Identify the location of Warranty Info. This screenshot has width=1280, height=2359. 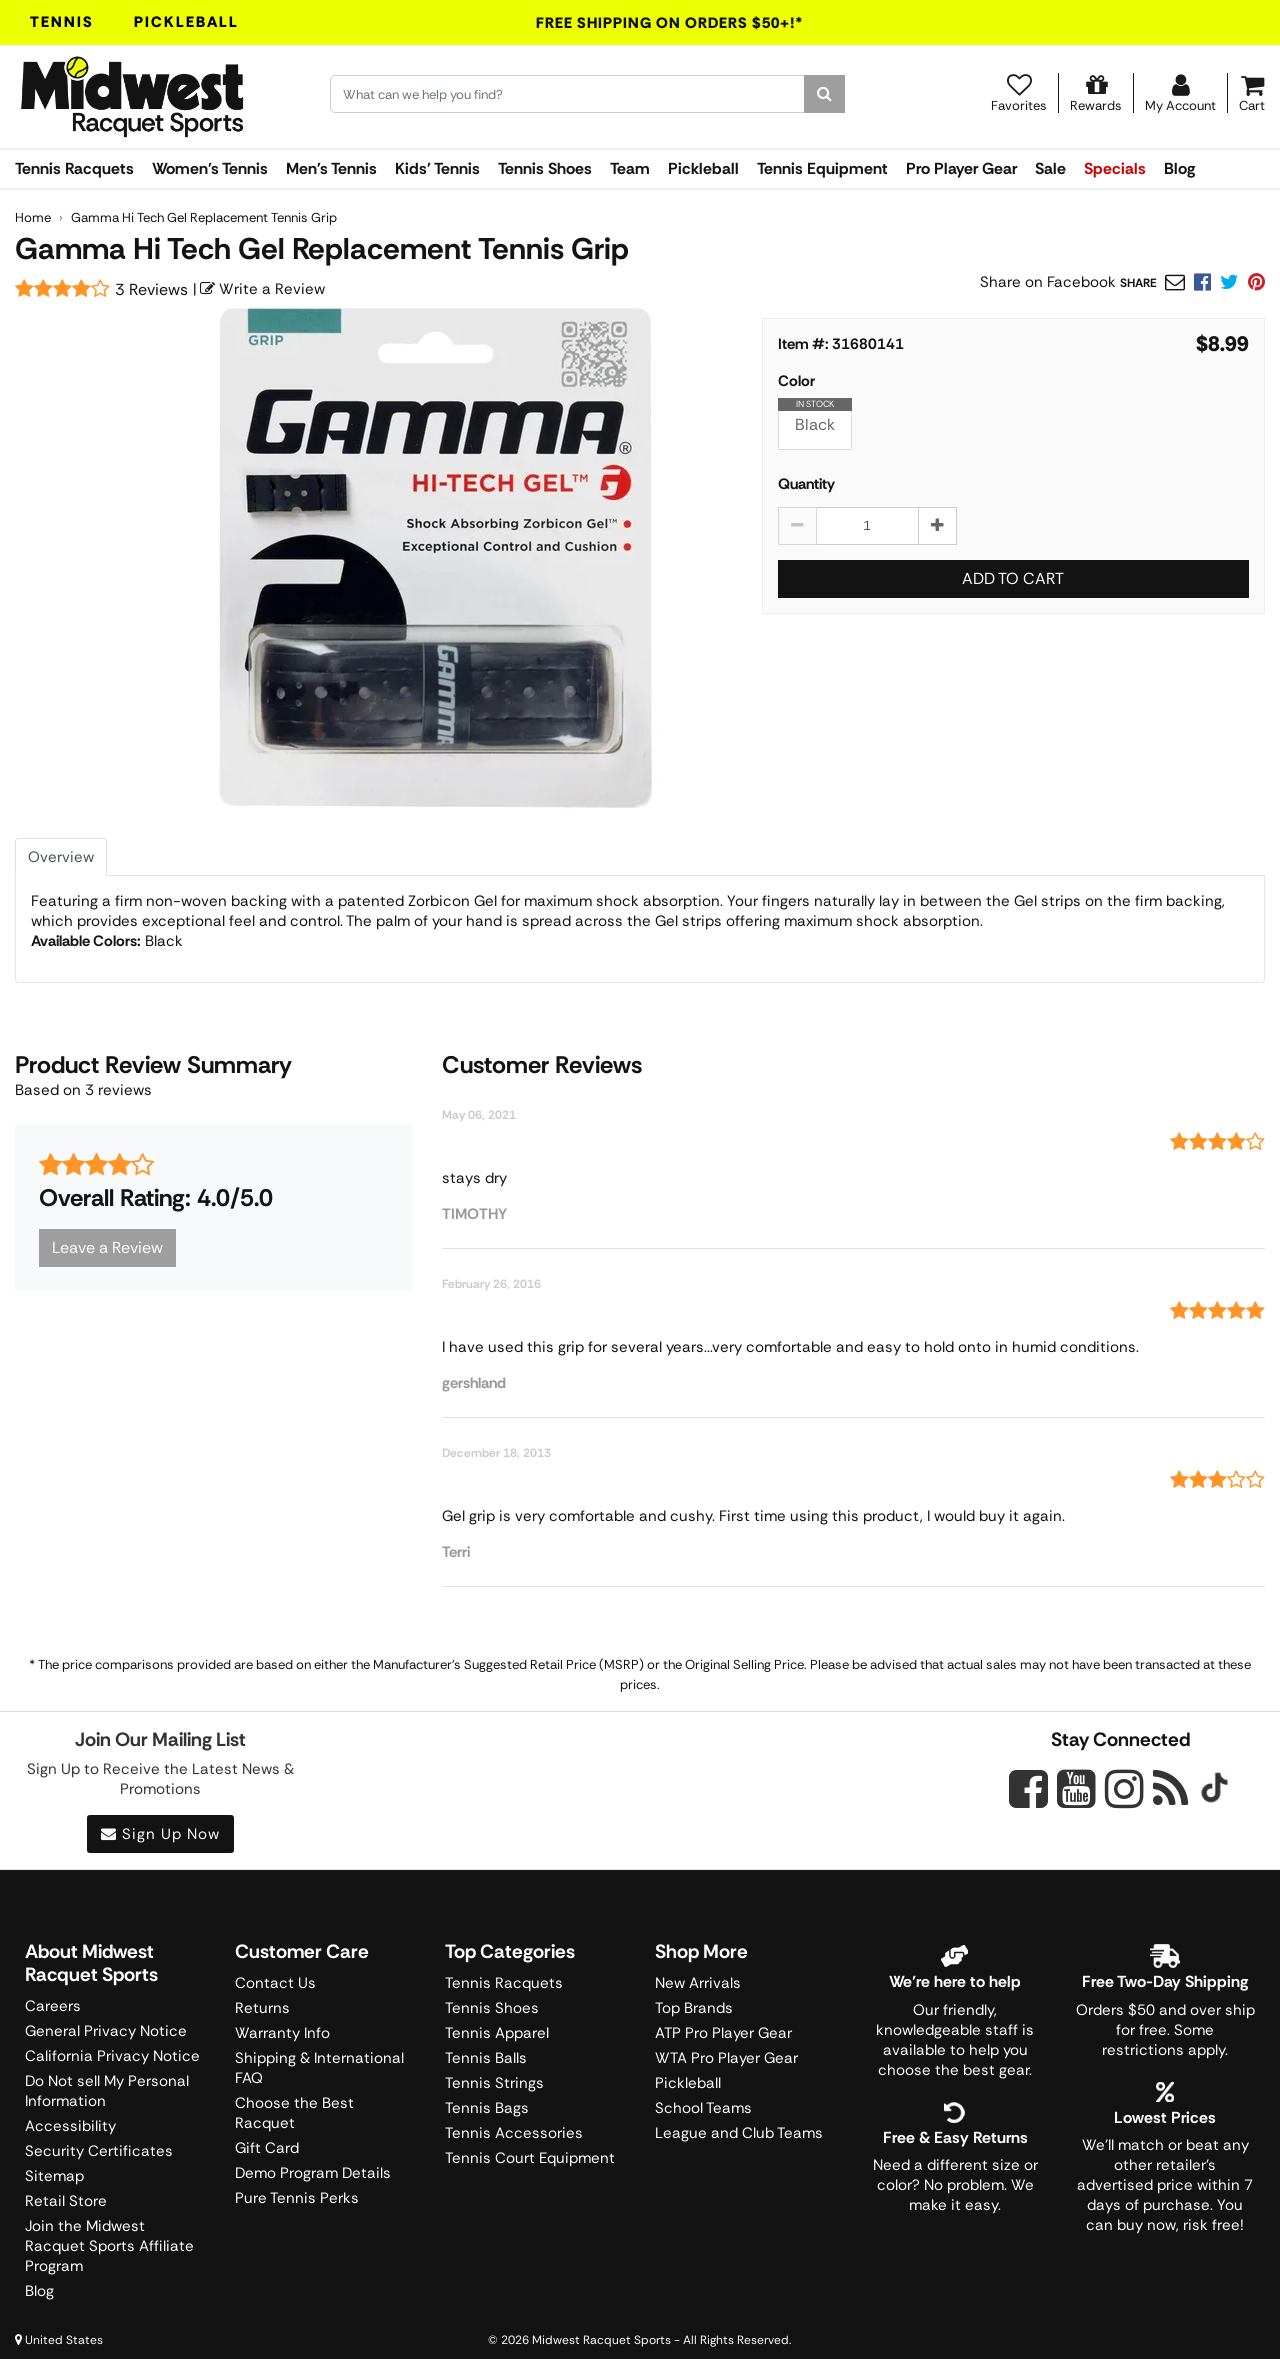
(282, 2033).